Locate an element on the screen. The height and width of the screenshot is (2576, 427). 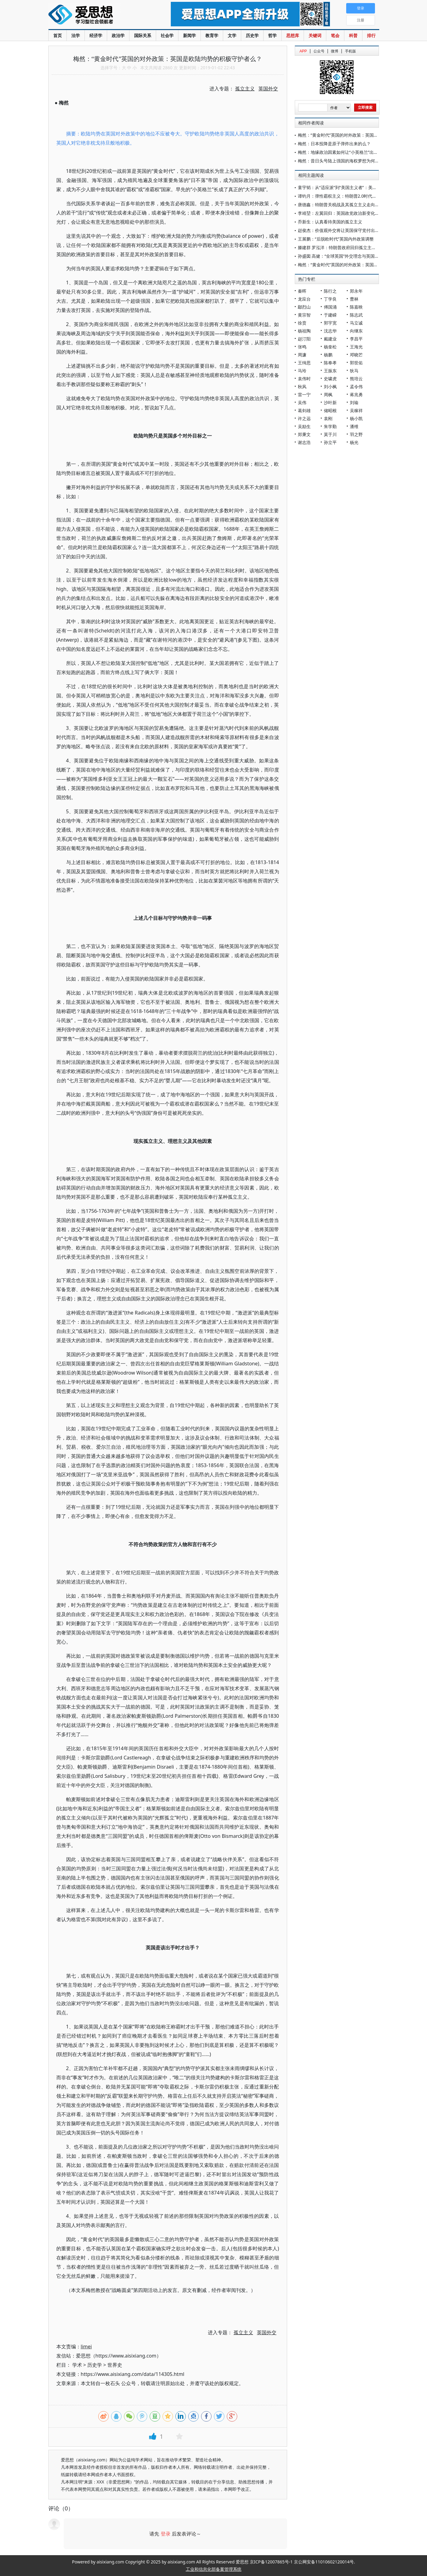
蒋兆勇 is located at coordinates (356, 394).